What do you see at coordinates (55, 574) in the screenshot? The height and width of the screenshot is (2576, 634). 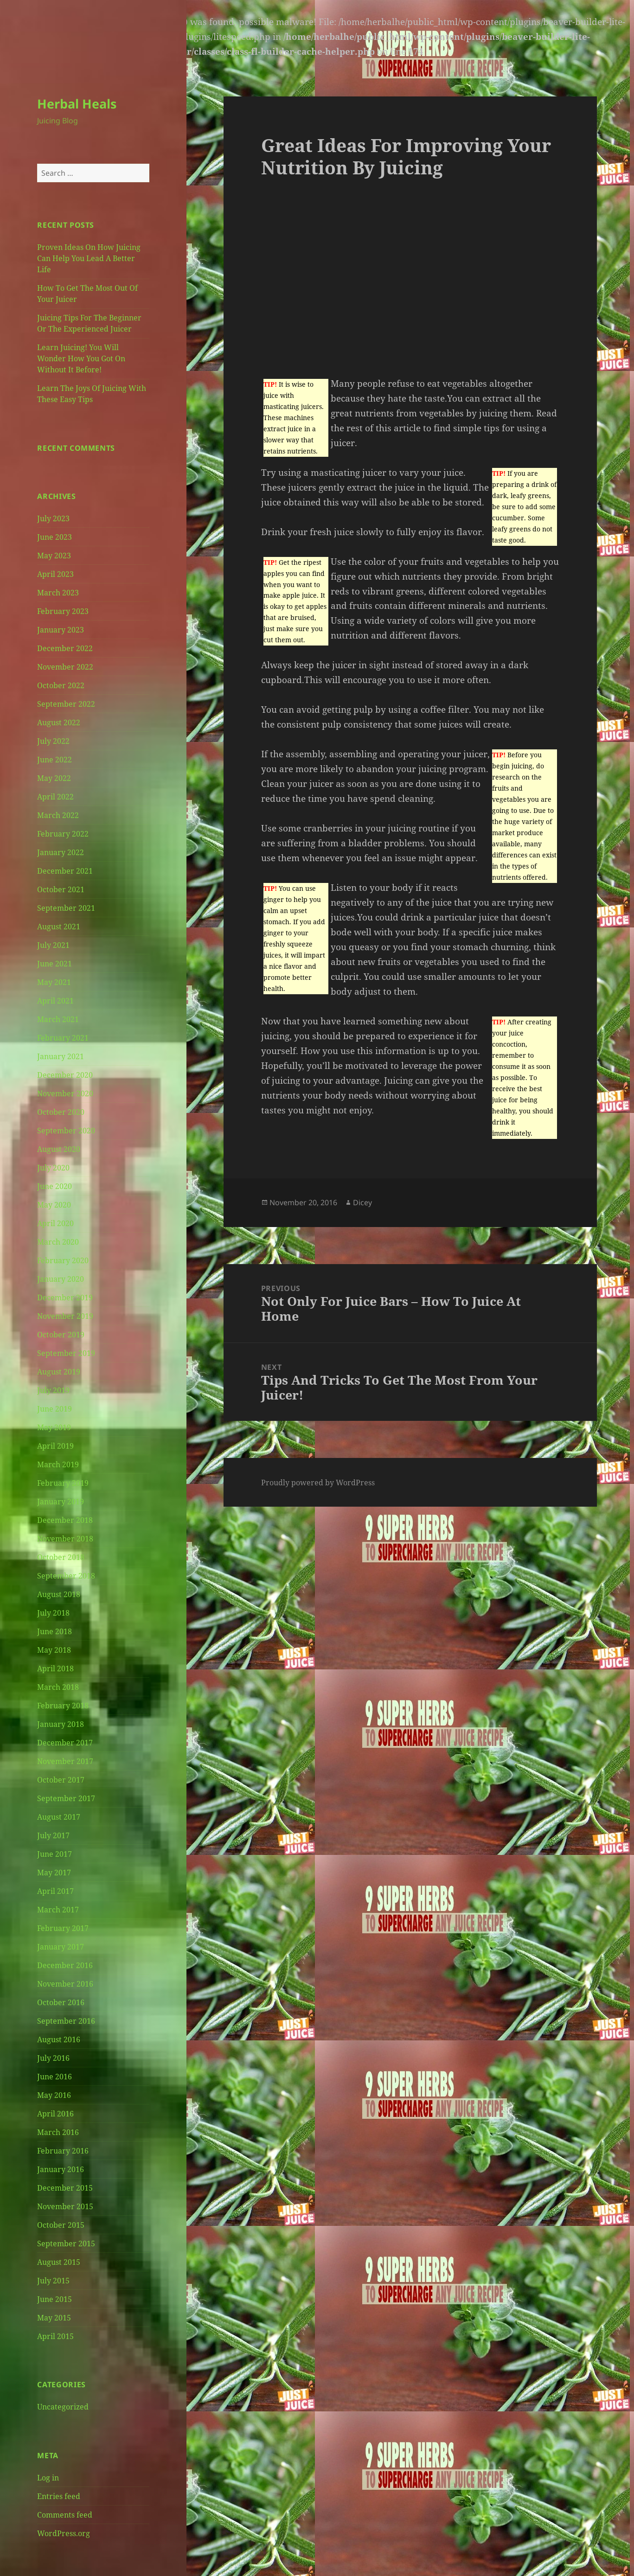 I see `April 2023` at bounding box center [55, 574].